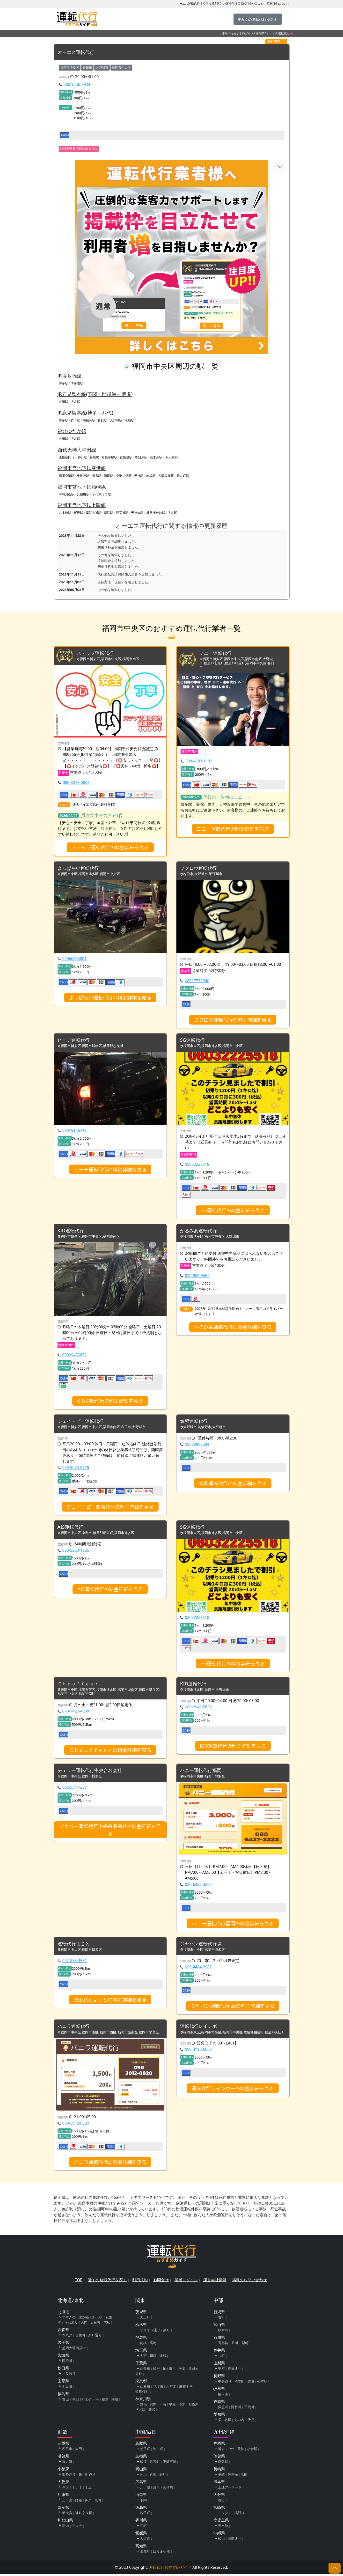 This screenshot has height=2576, width=343. What do you see at coordinates (88, 2502) in the screenshot?
I see `神戸` at bounding box center [88, 2502].